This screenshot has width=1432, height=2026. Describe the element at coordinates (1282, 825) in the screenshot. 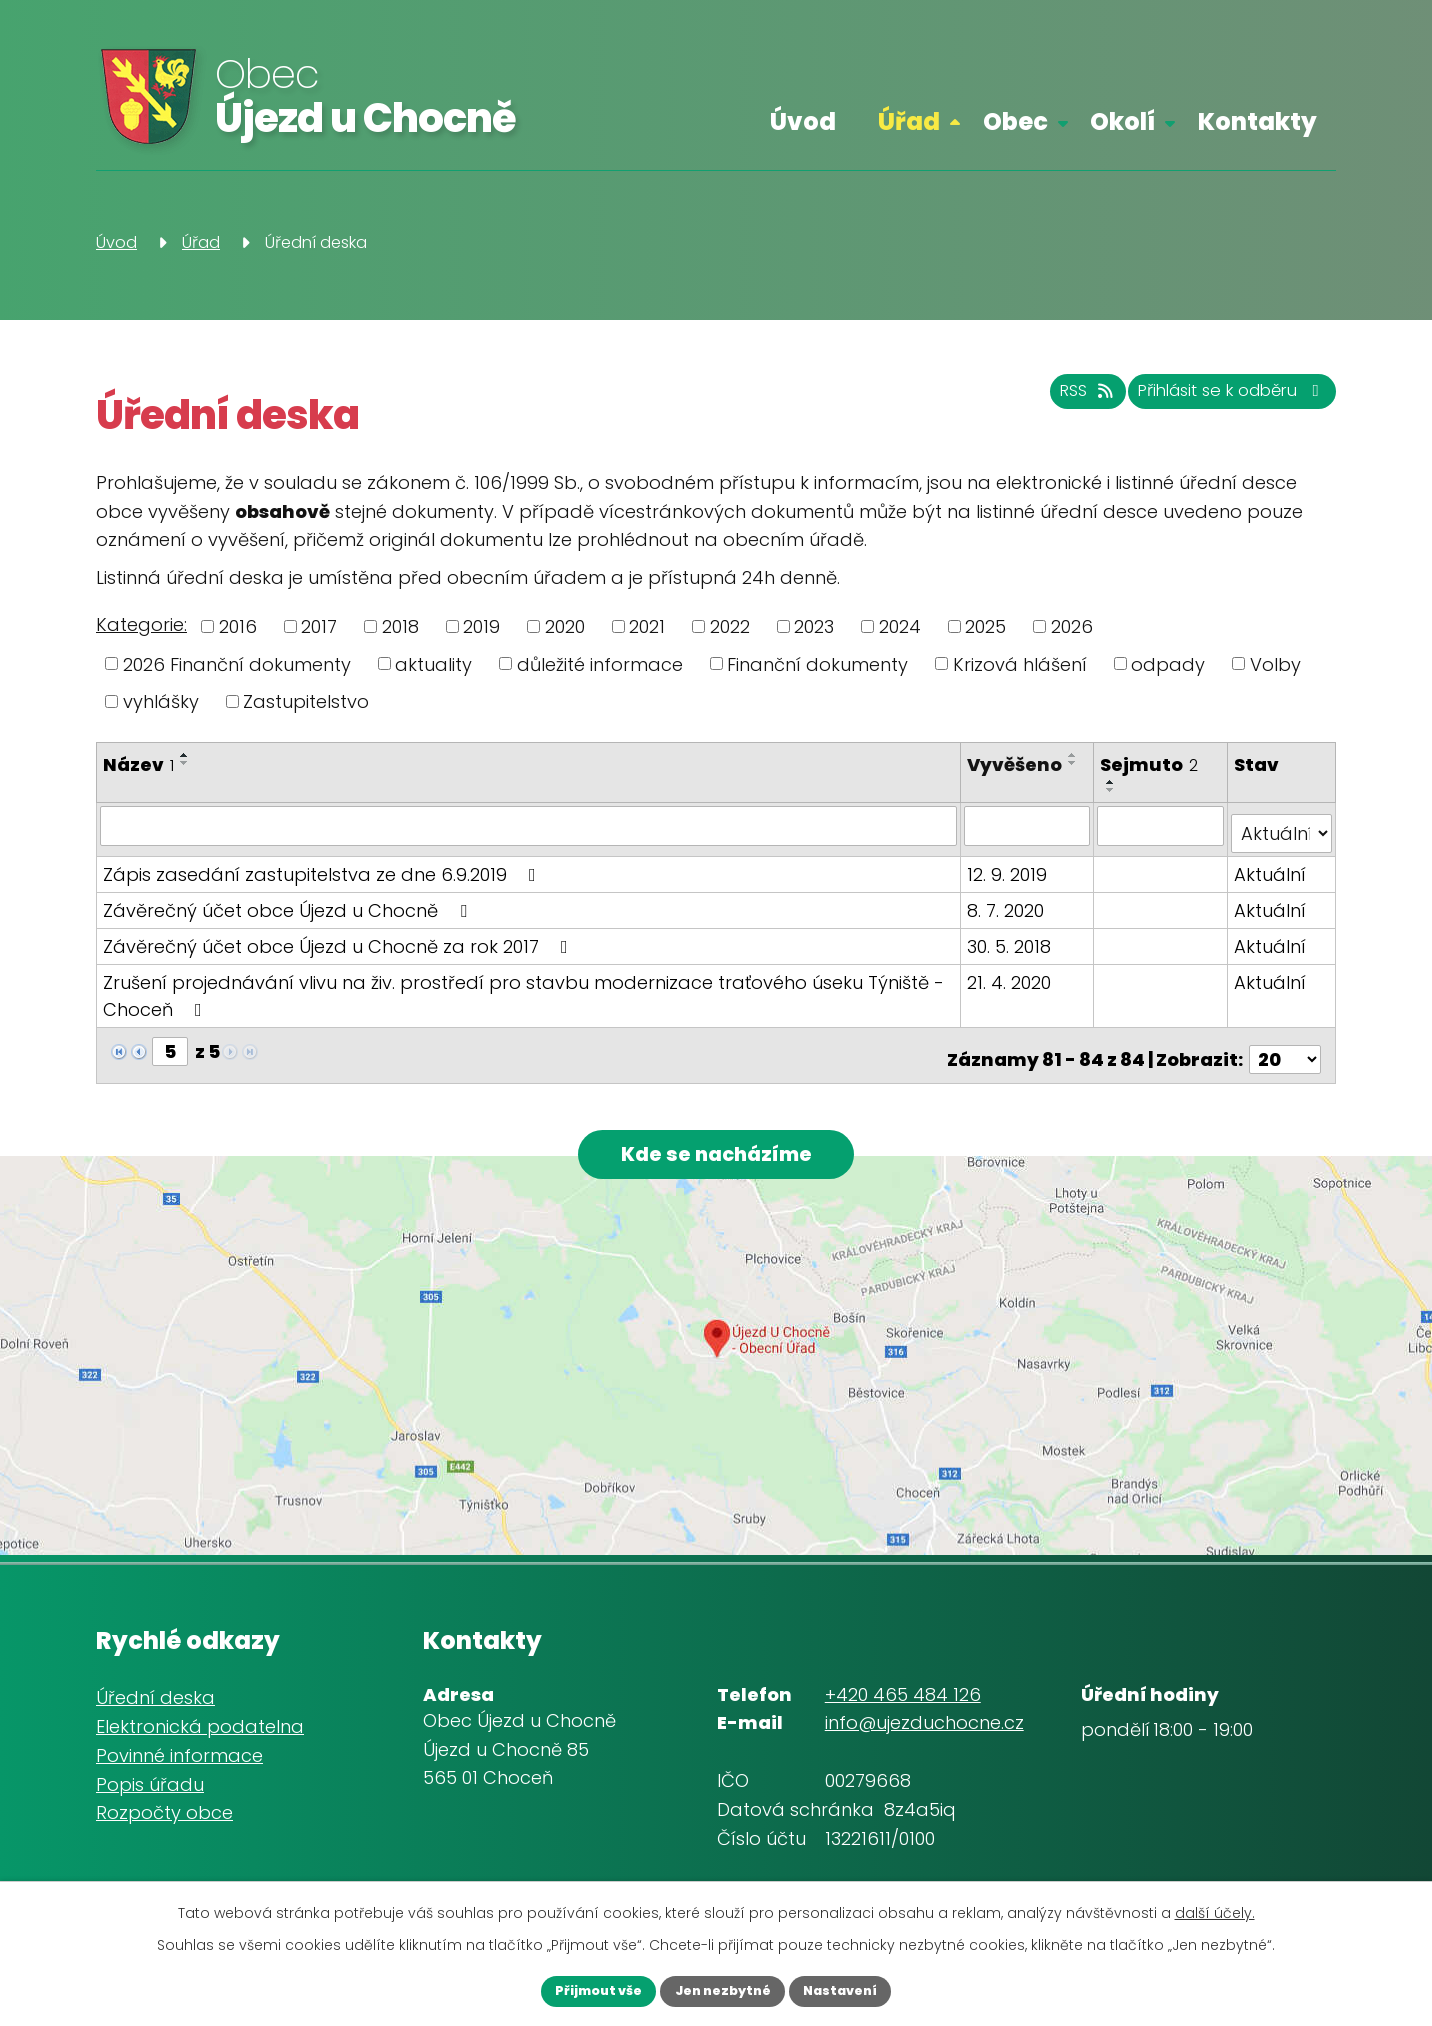

I see `[Vyhledat podle Stav]` at that location.